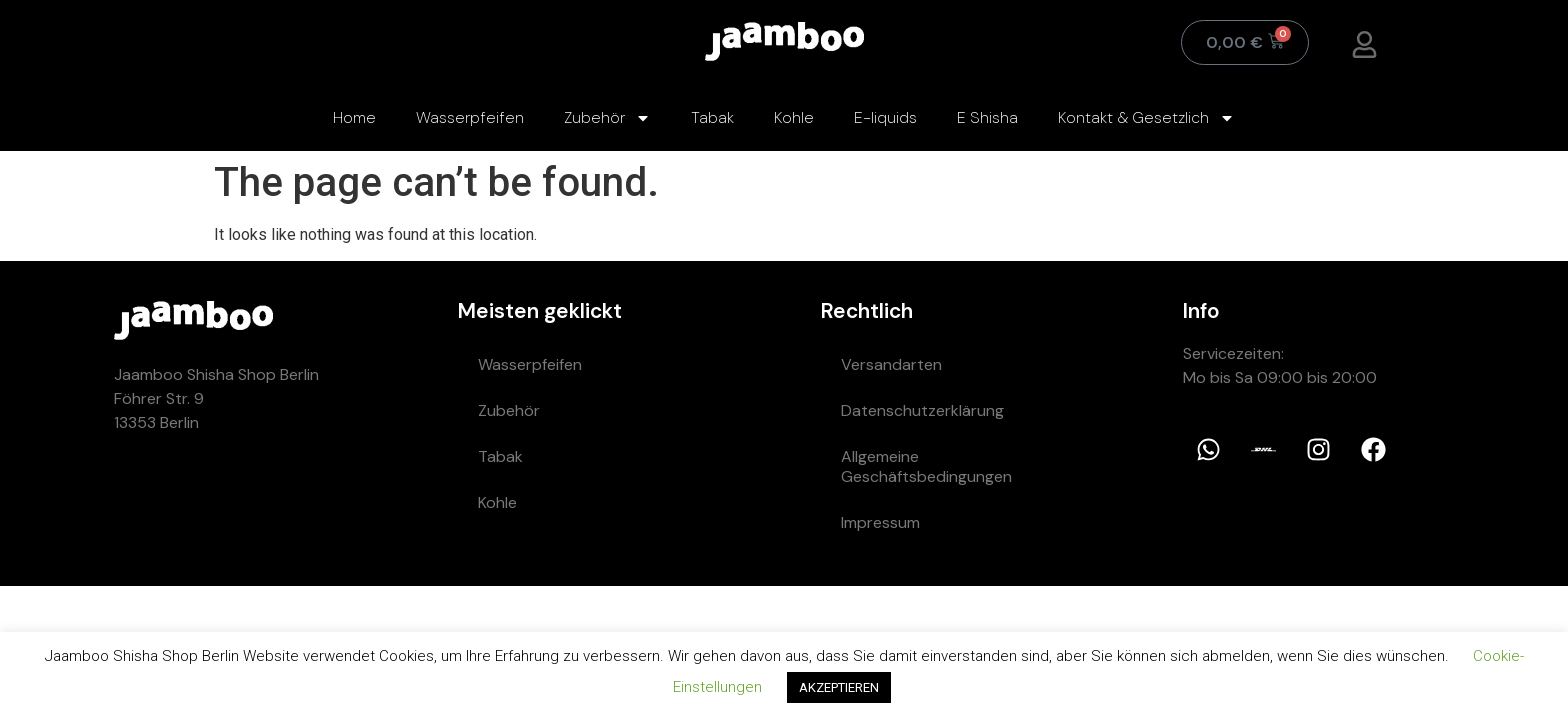  Describe the element at coordinates (712, 117) in the screenshot. I see `Tabak` at that location.